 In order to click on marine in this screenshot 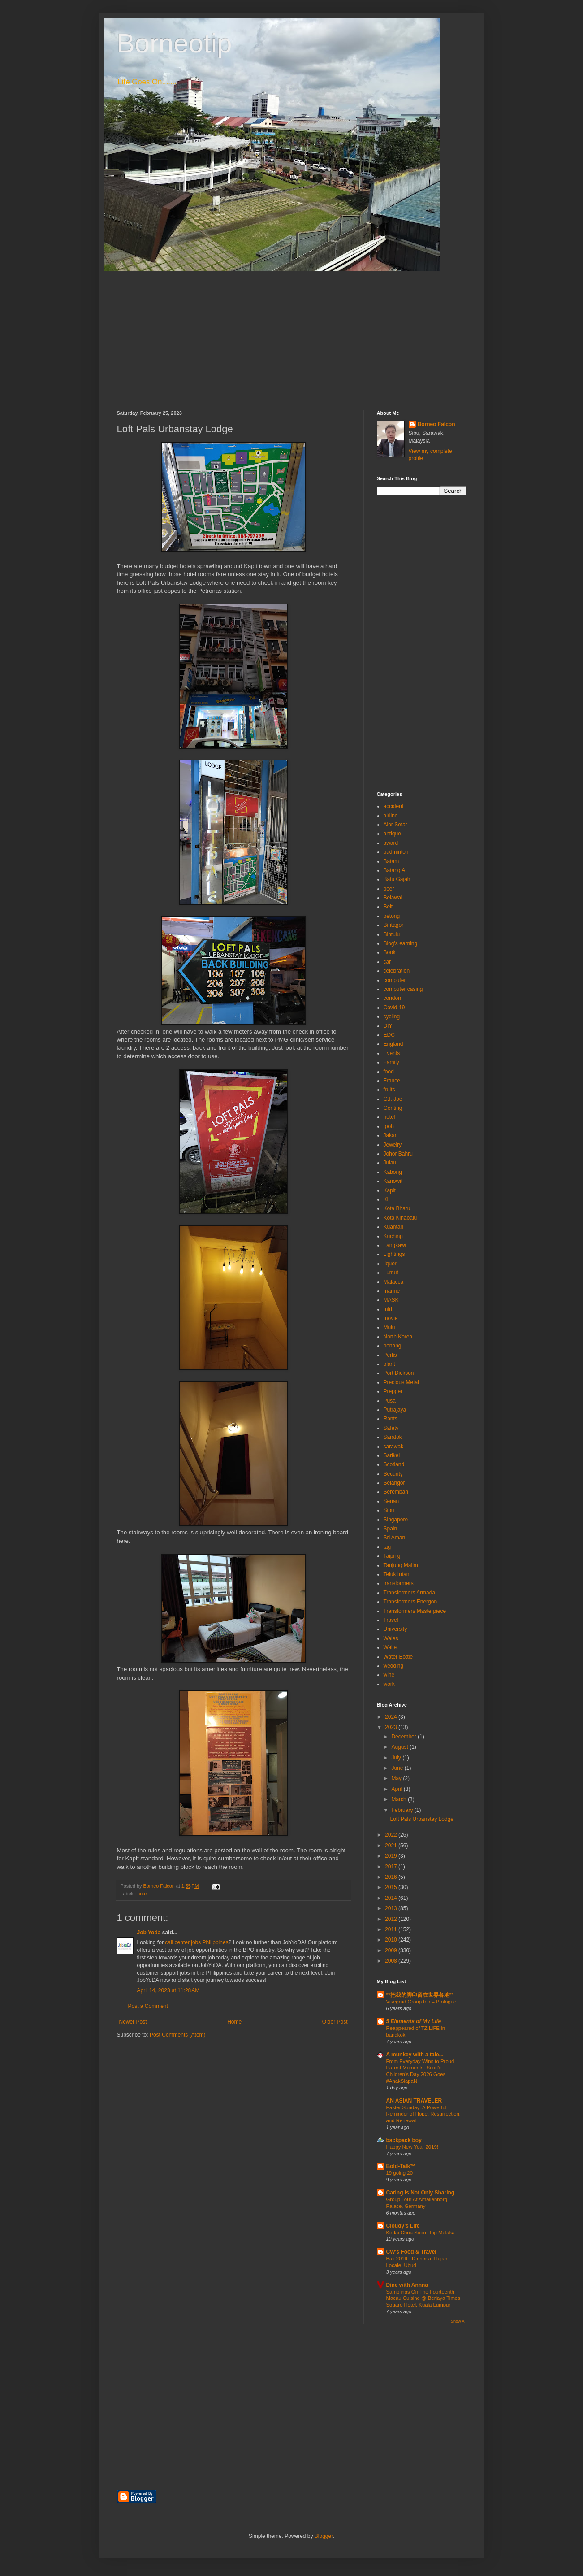, I will do `click(392, 1291)`.